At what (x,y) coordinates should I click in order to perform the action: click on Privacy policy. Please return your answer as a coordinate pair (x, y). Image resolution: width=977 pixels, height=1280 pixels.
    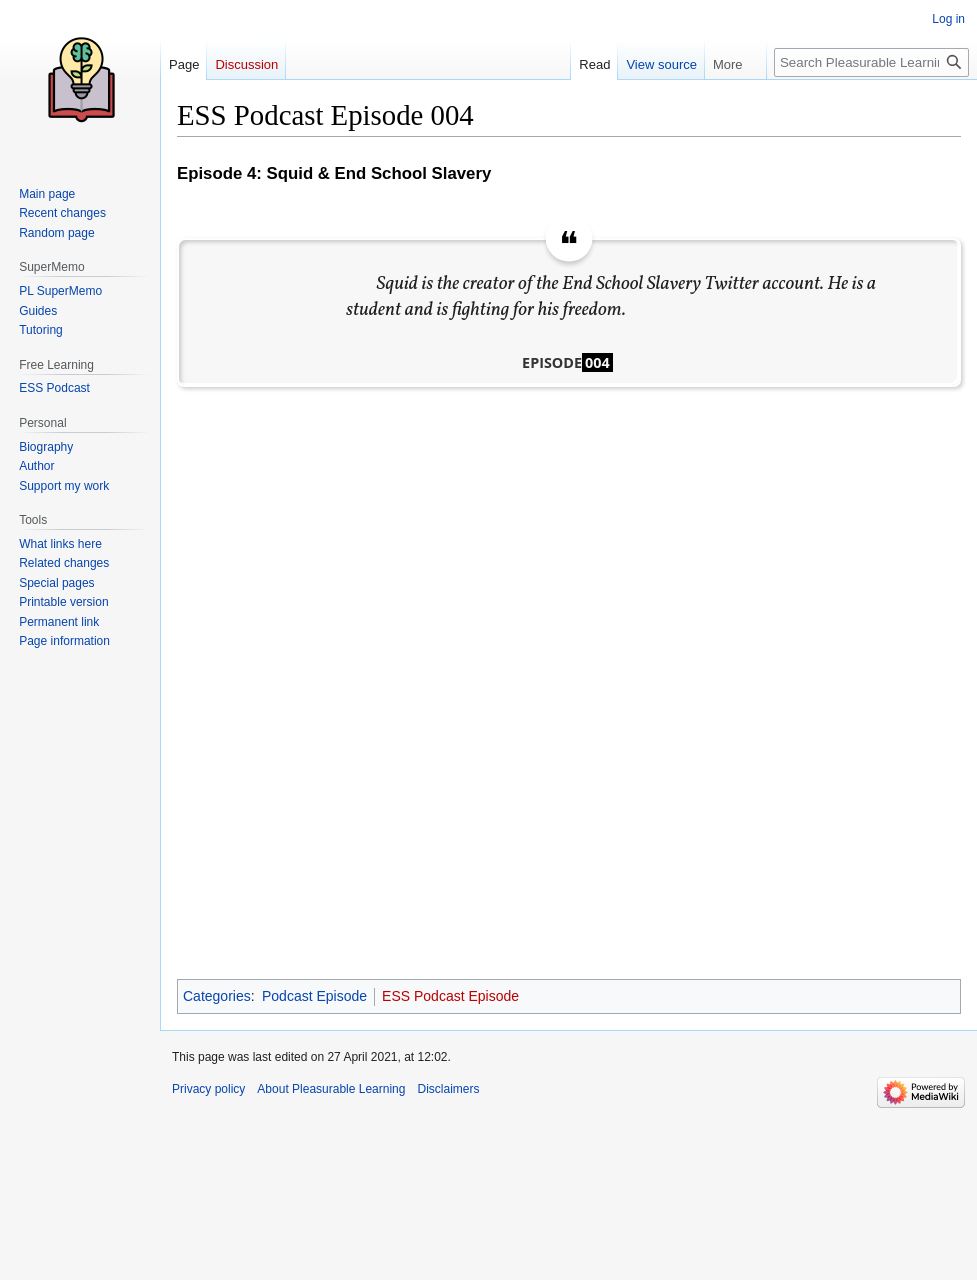
    Looking at the image, I should click on (208, 1089).